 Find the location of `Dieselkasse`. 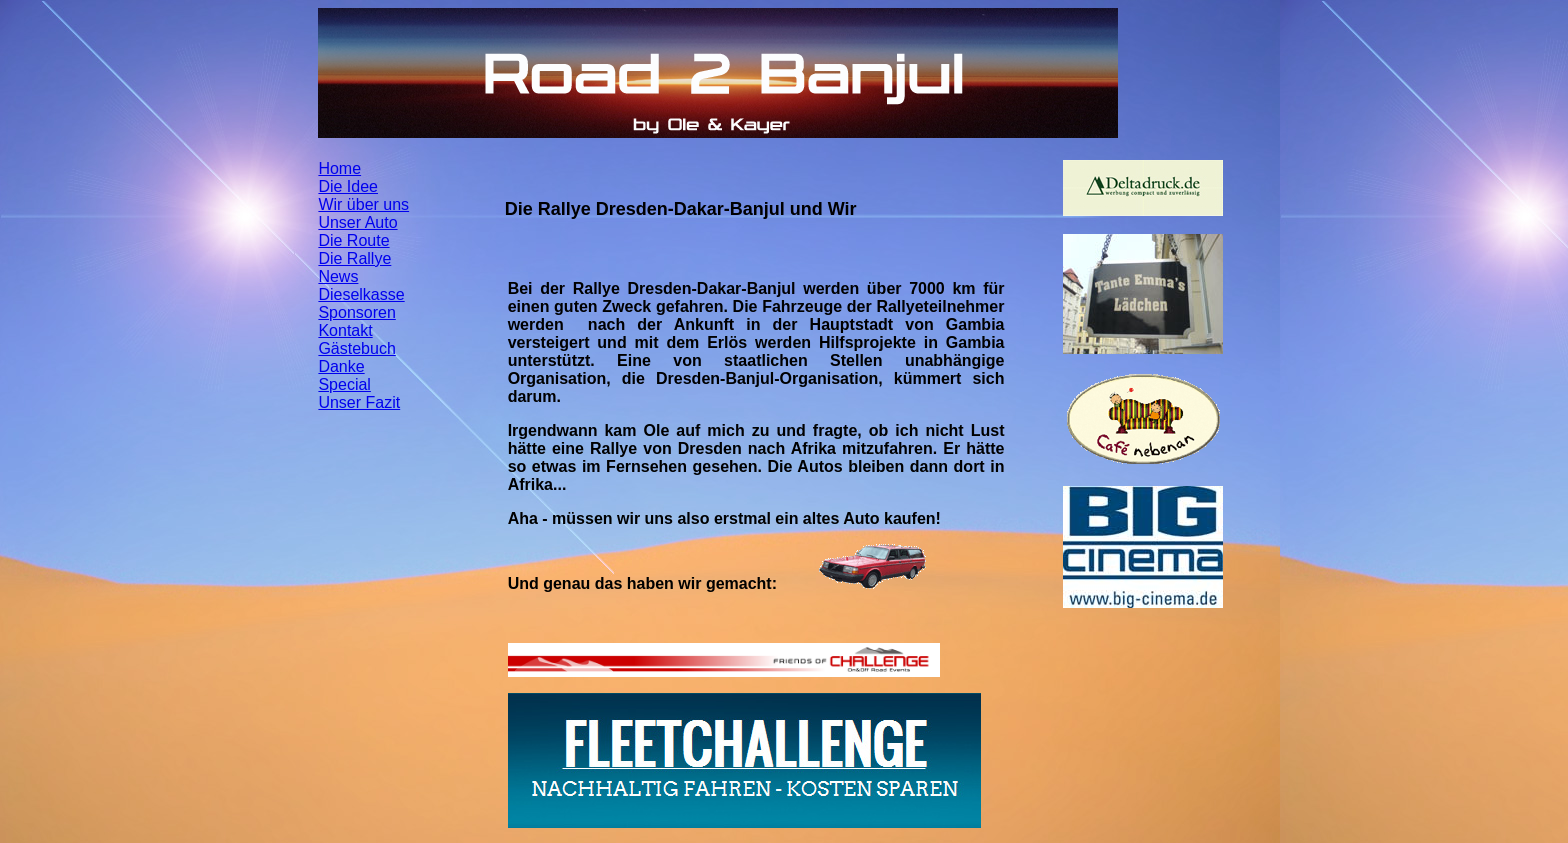

Dieselkasse is located at coordinates (361, 294).